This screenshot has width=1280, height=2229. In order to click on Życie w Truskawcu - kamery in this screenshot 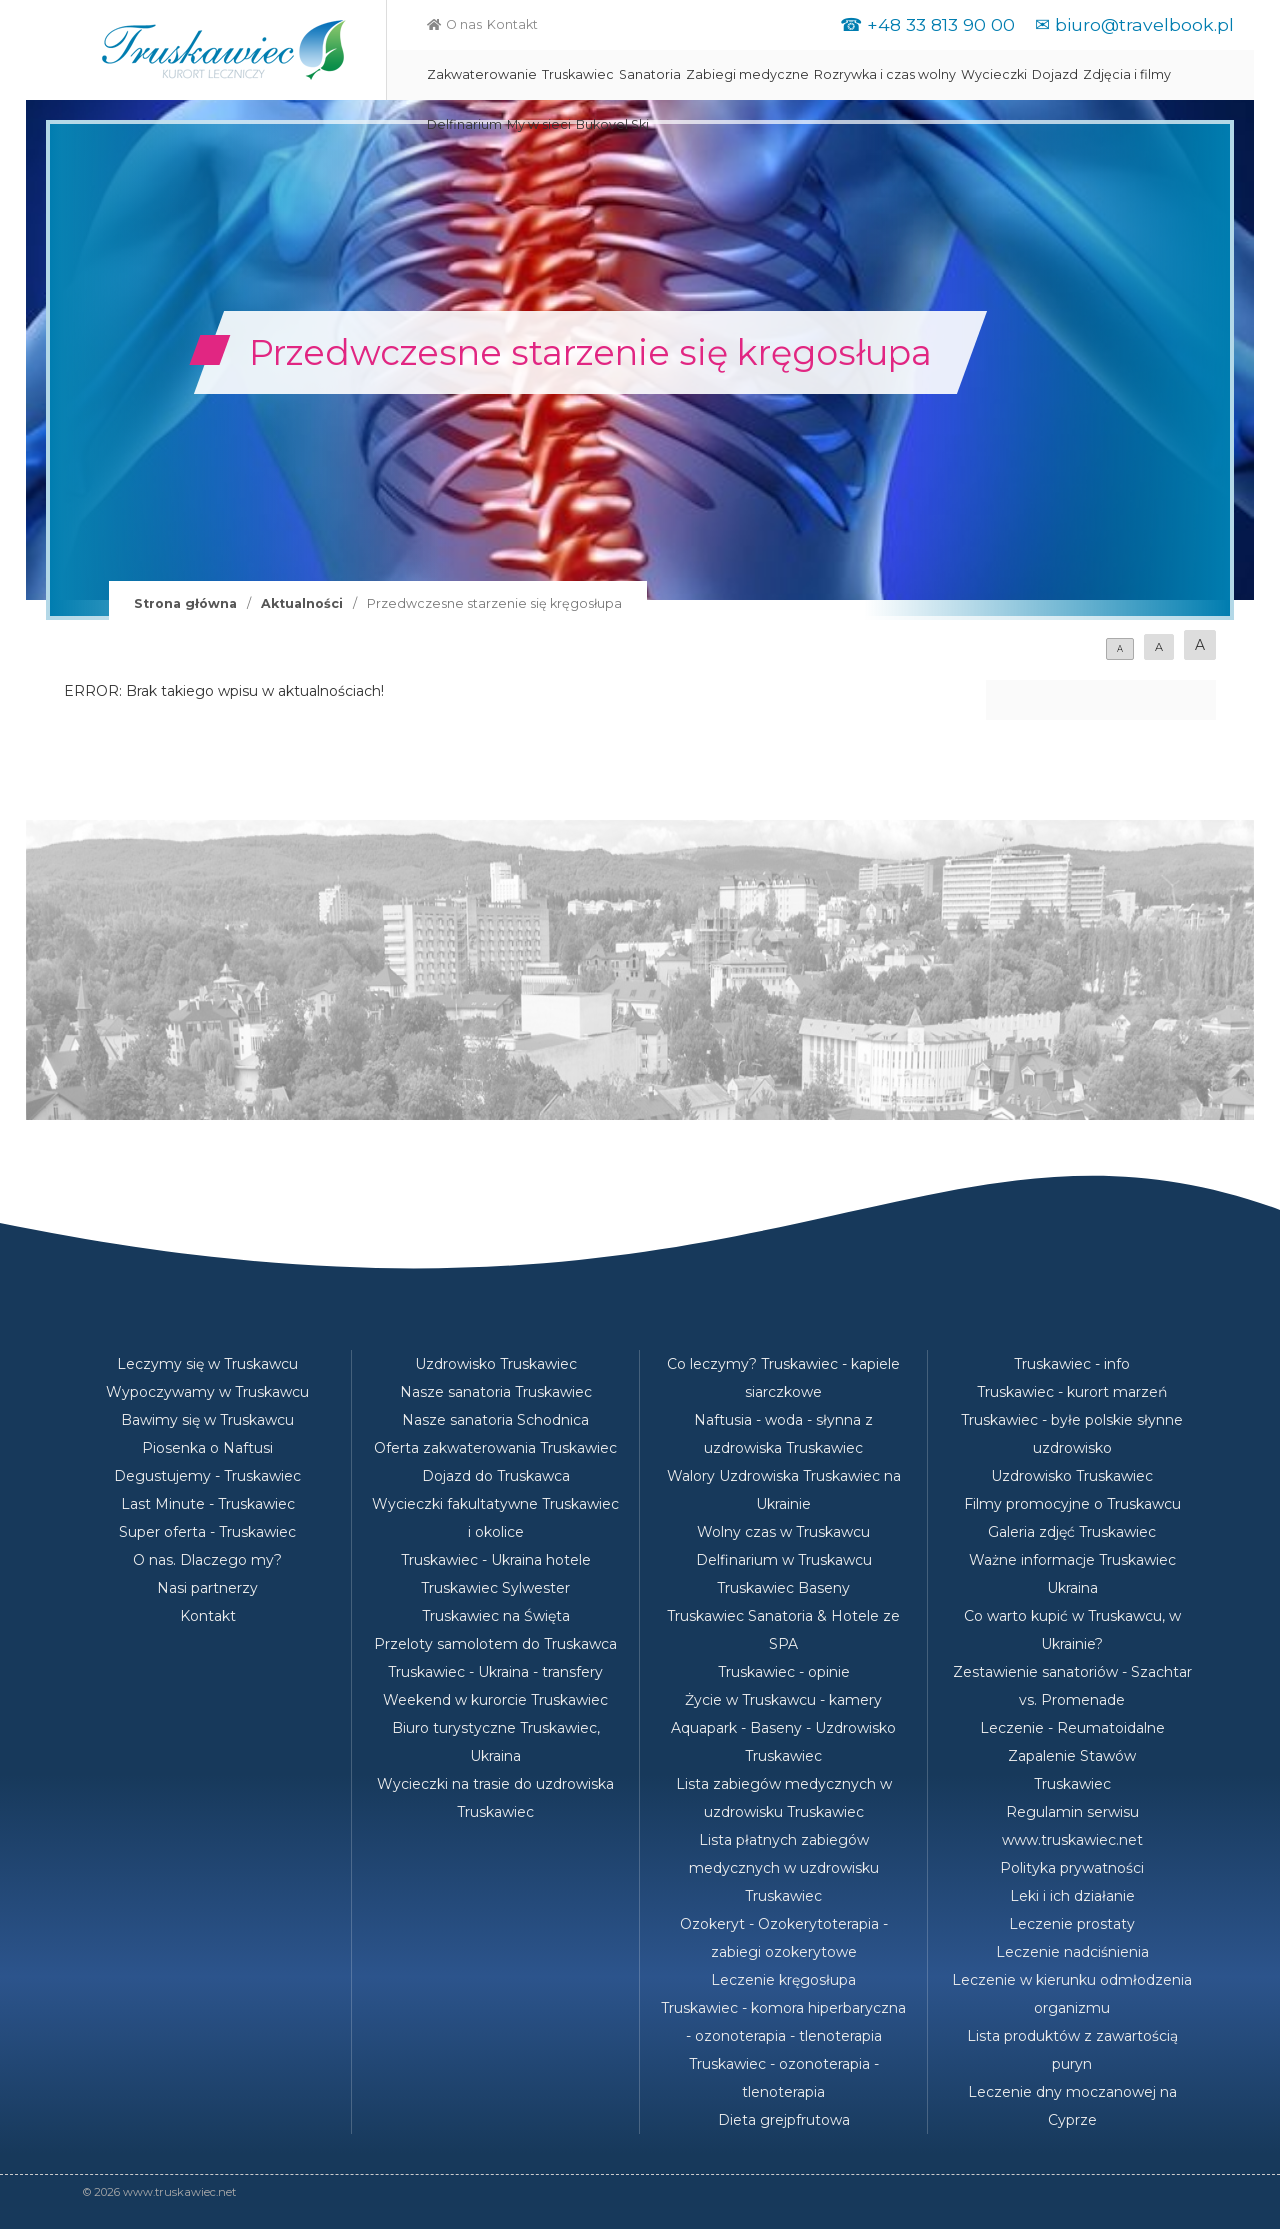, I will do `click(783, 1700)`.